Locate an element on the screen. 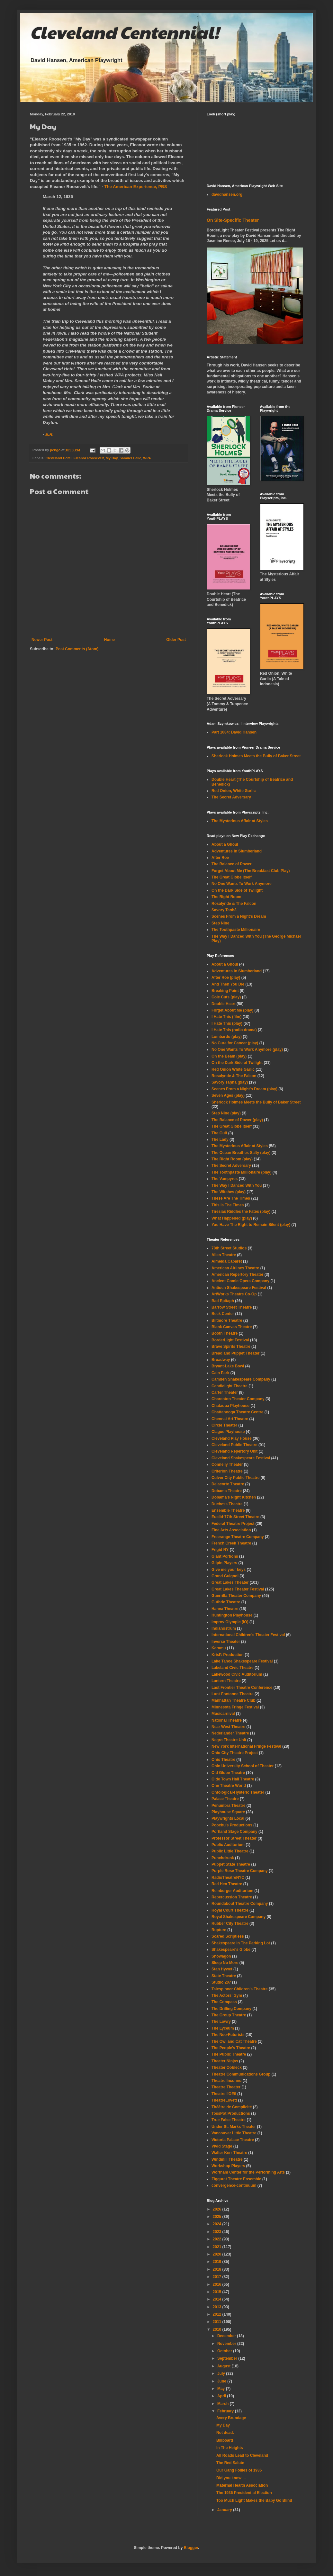  Home is located at coordinates (109, 639).